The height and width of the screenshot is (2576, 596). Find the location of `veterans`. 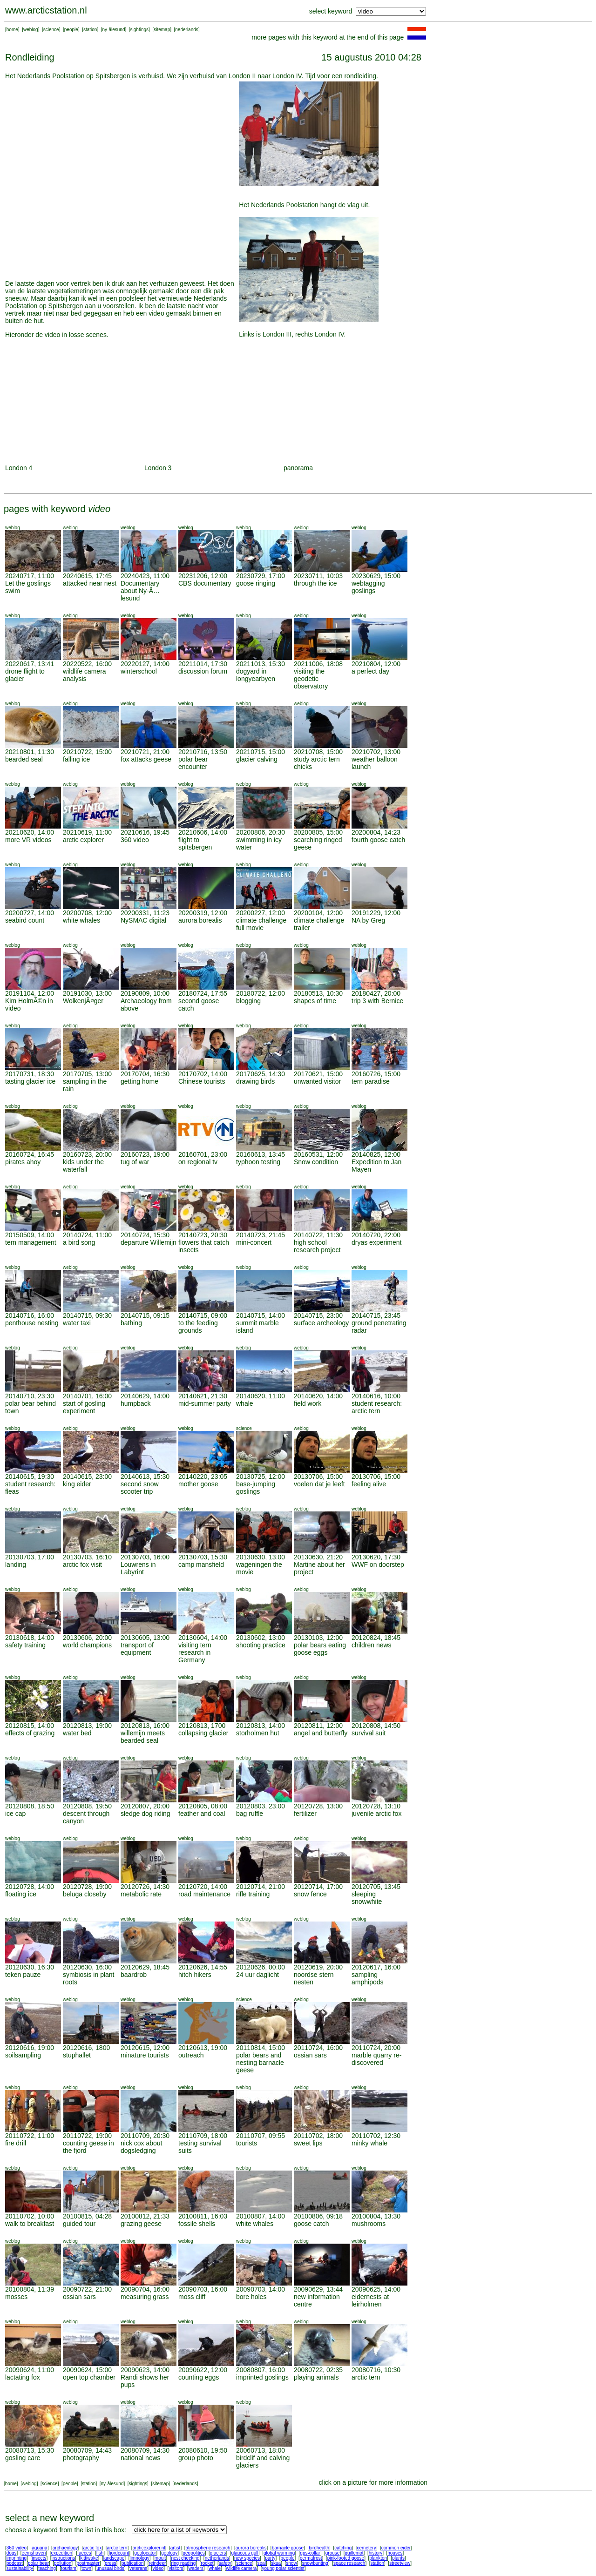

veterans is located at coordinates (138, 2568).